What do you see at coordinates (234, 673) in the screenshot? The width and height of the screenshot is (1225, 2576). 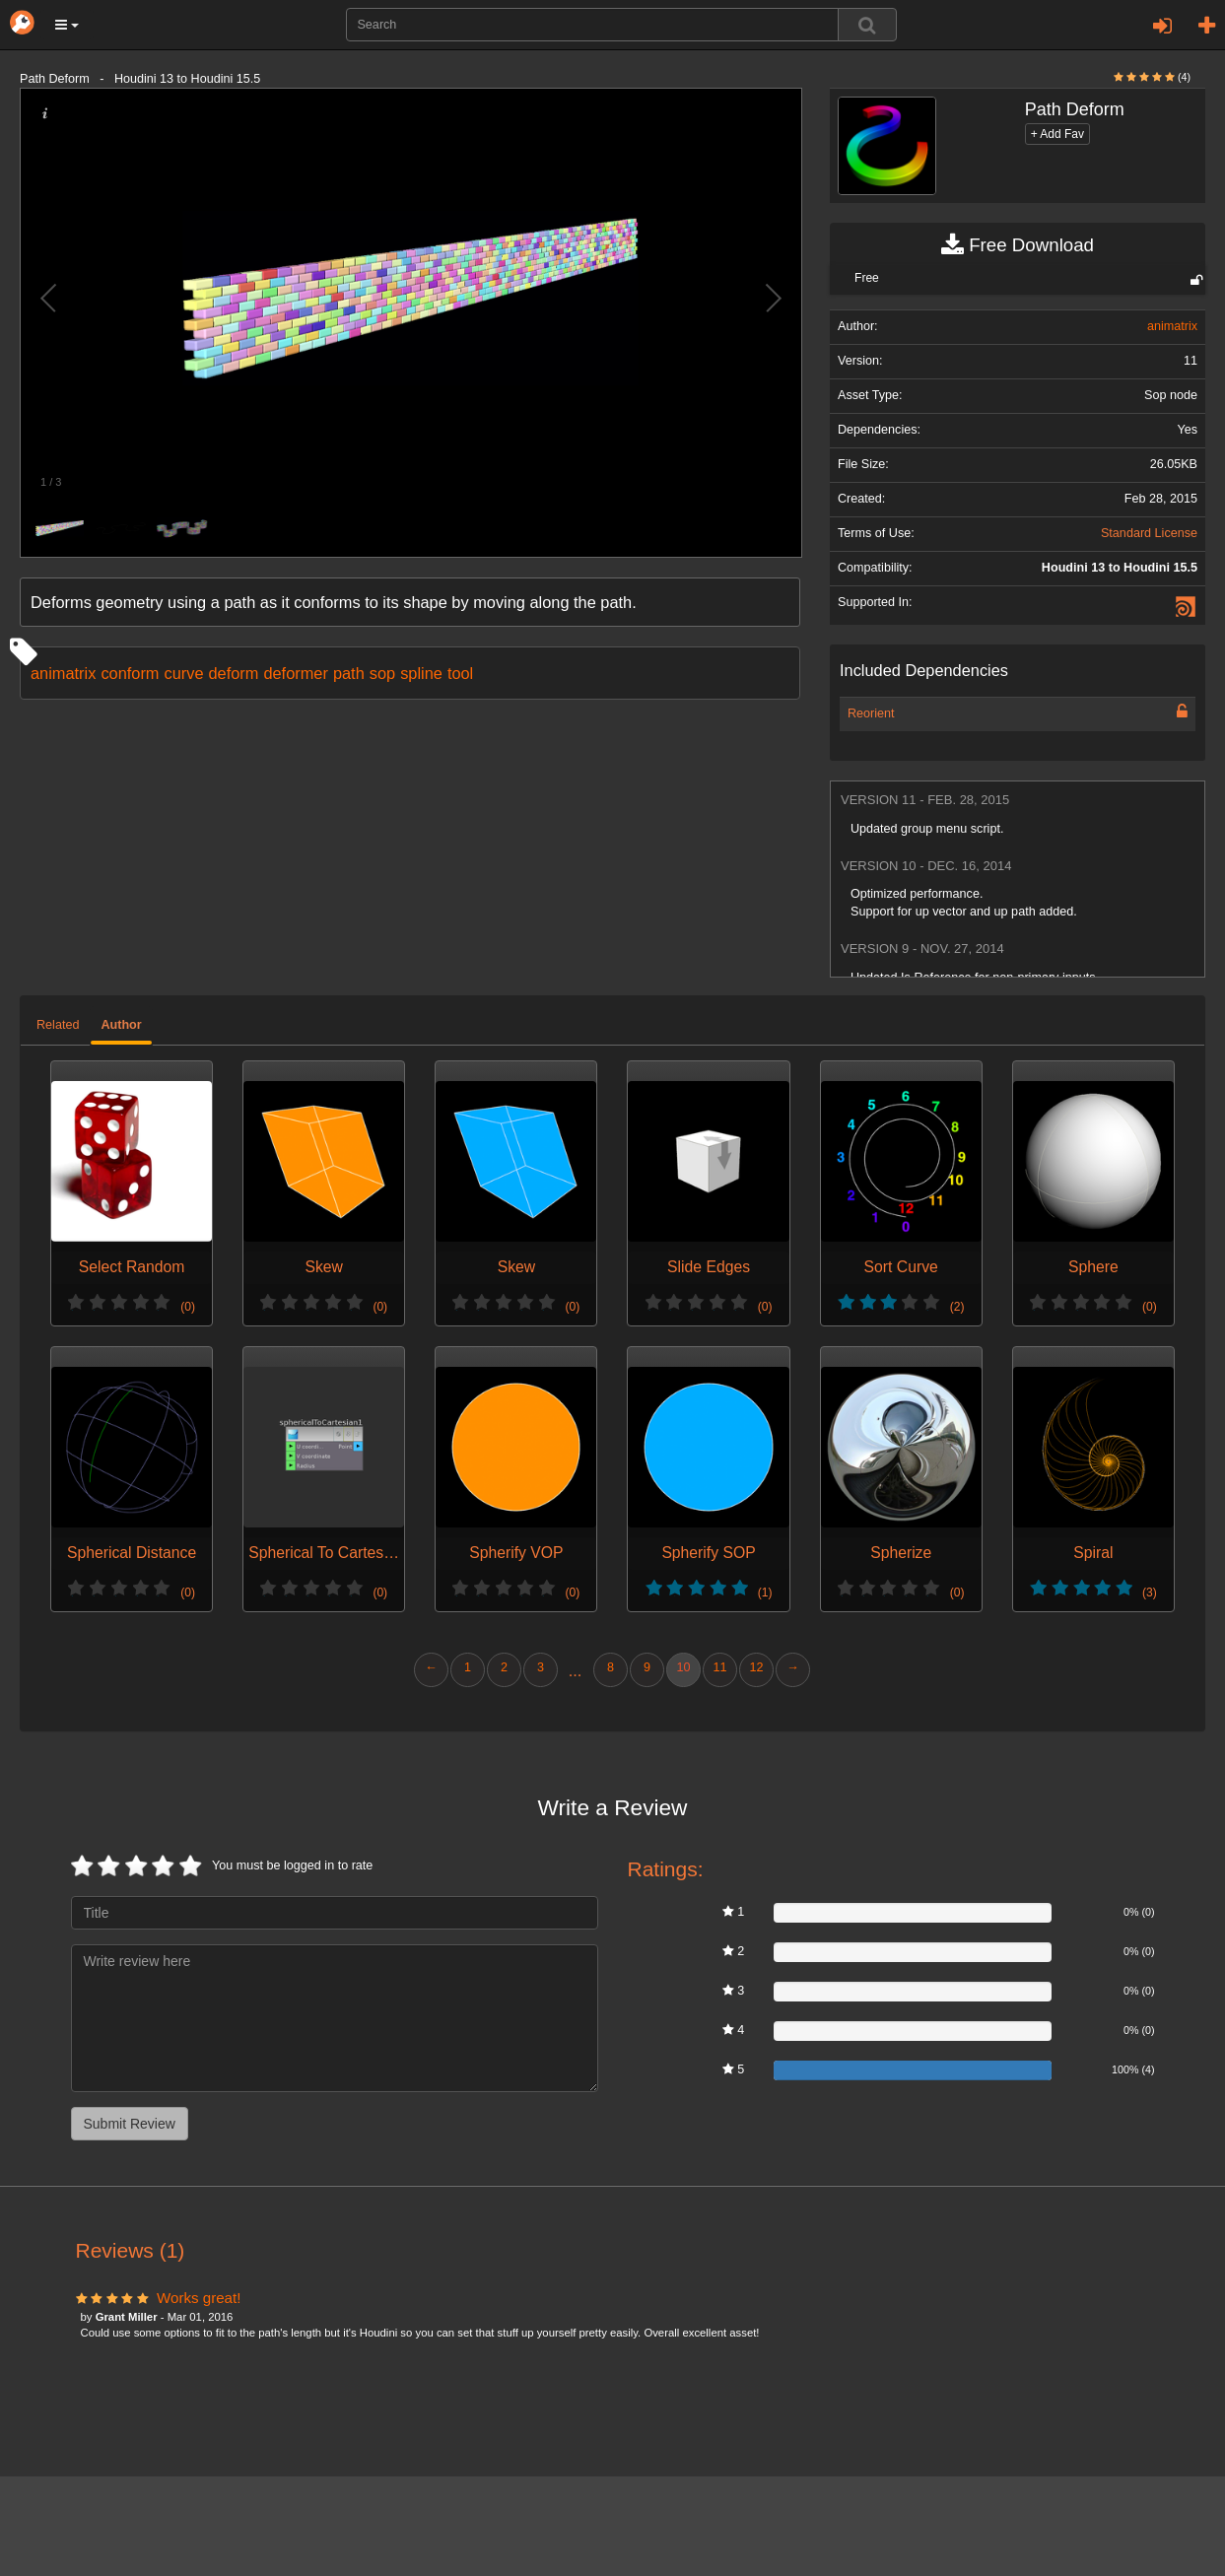 I see `deform` at bounding box center [234, 673].